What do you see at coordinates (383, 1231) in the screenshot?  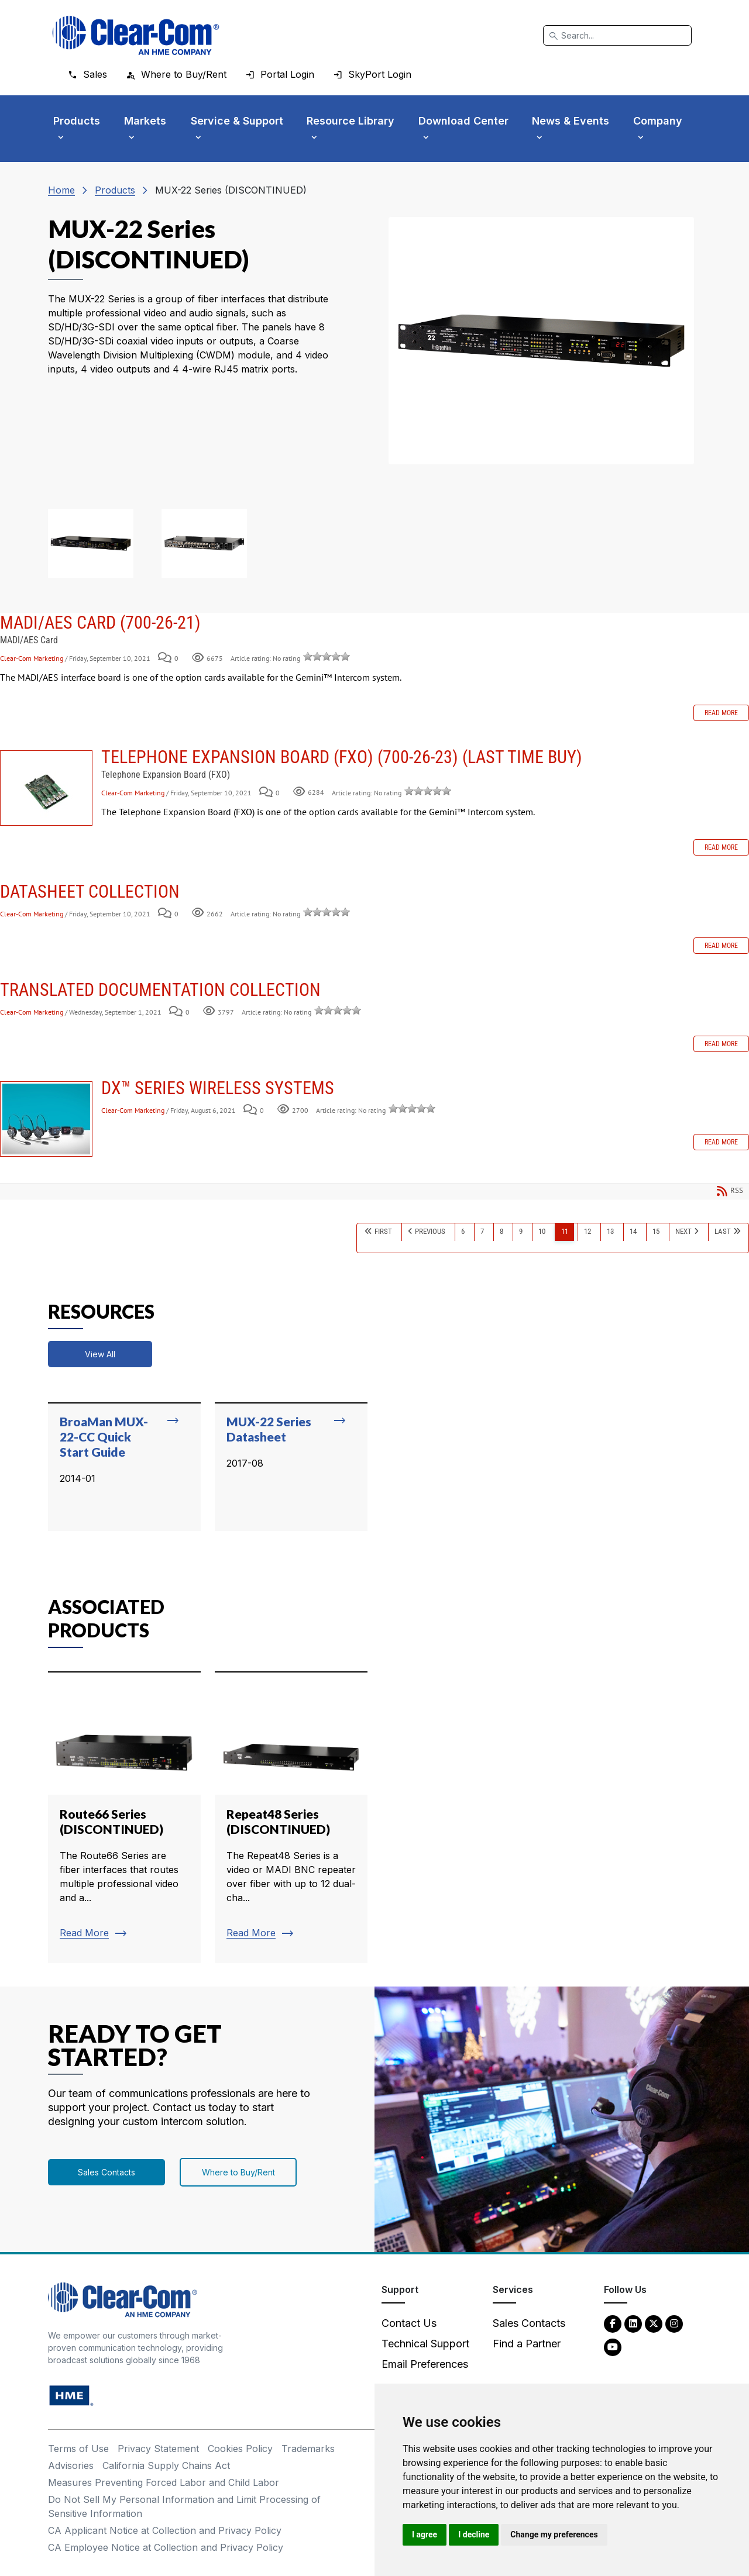 I see `First [First page]` at bounding box center [383, 1231].